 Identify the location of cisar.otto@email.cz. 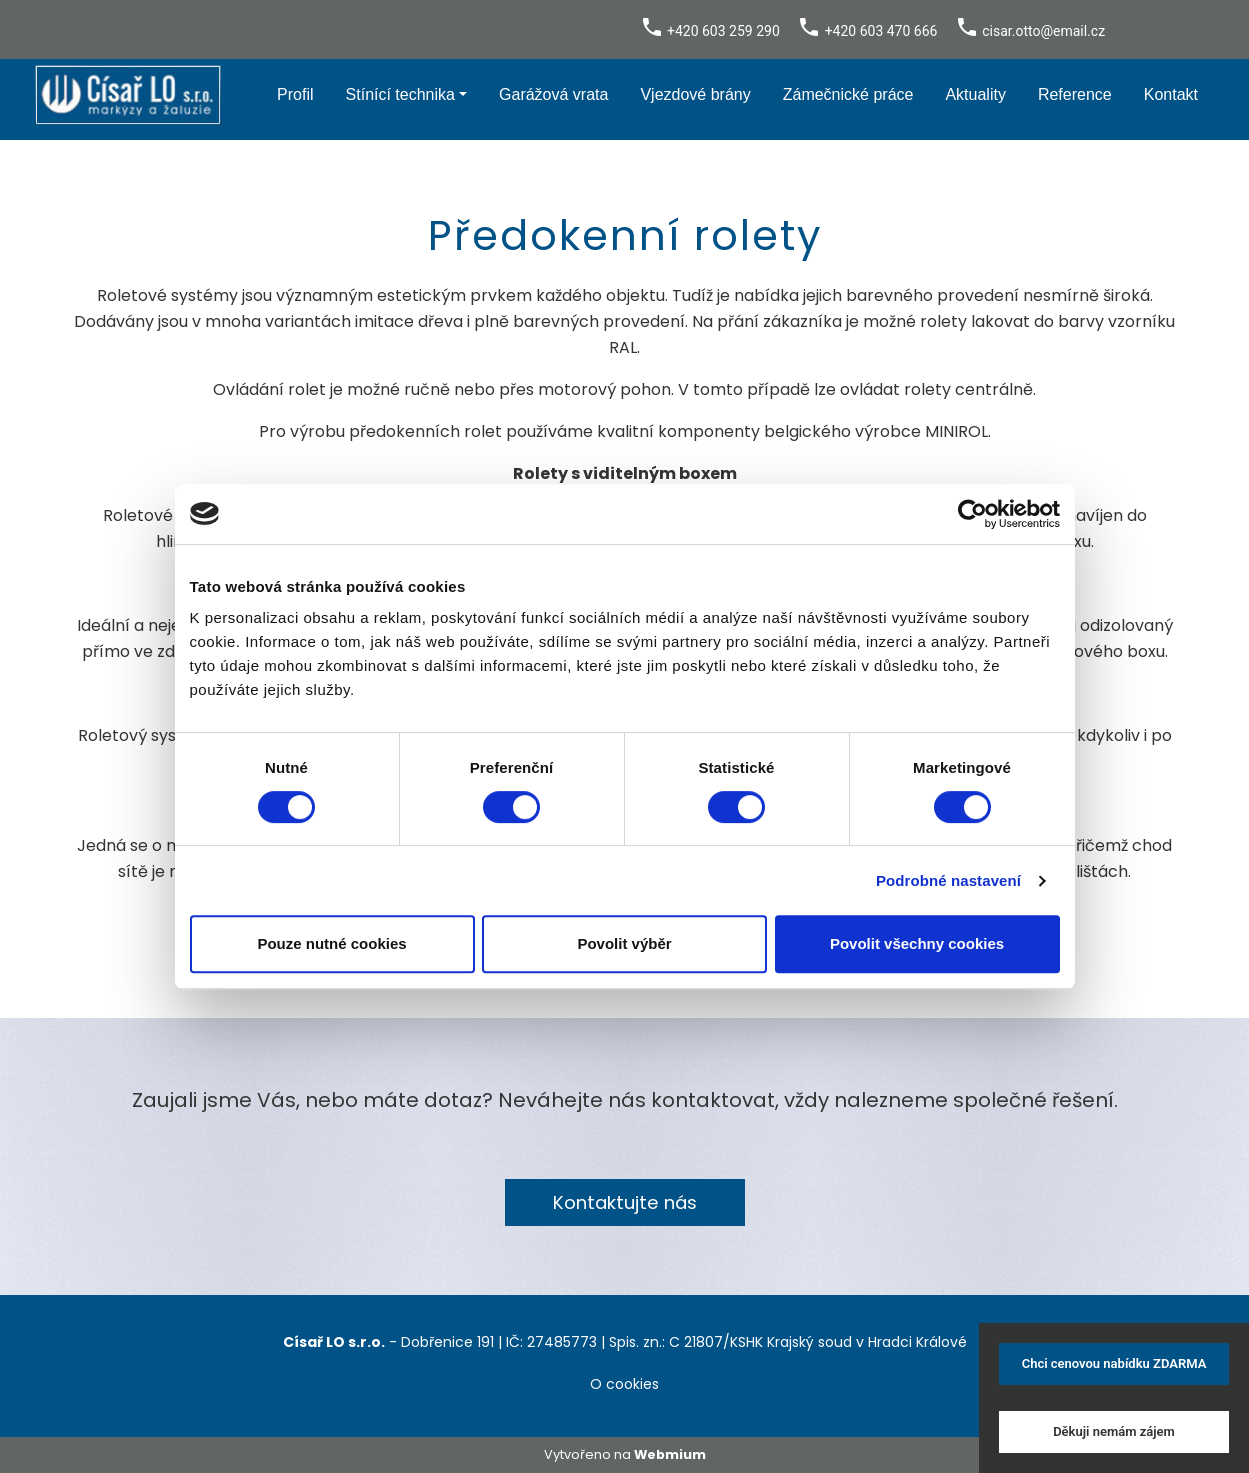
(1043, 31).